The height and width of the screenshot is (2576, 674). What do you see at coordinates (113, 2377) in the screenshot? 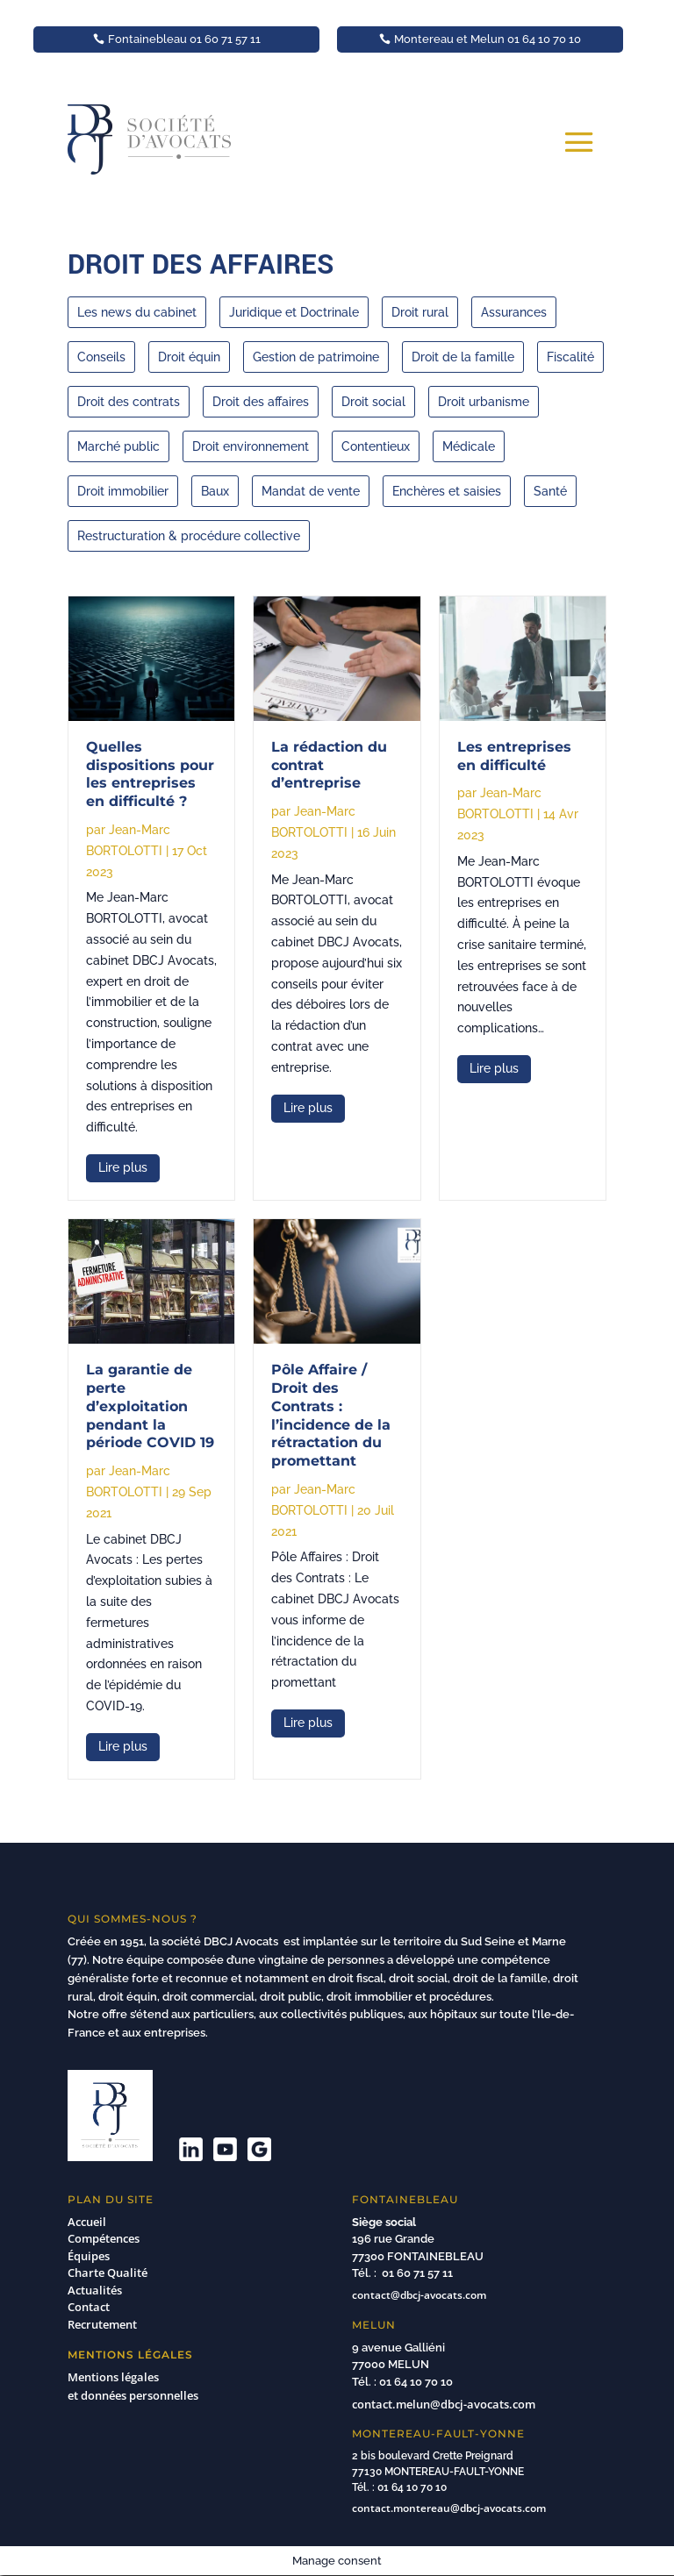
I see `Mentions légales` at bounding box center [113, 2377].